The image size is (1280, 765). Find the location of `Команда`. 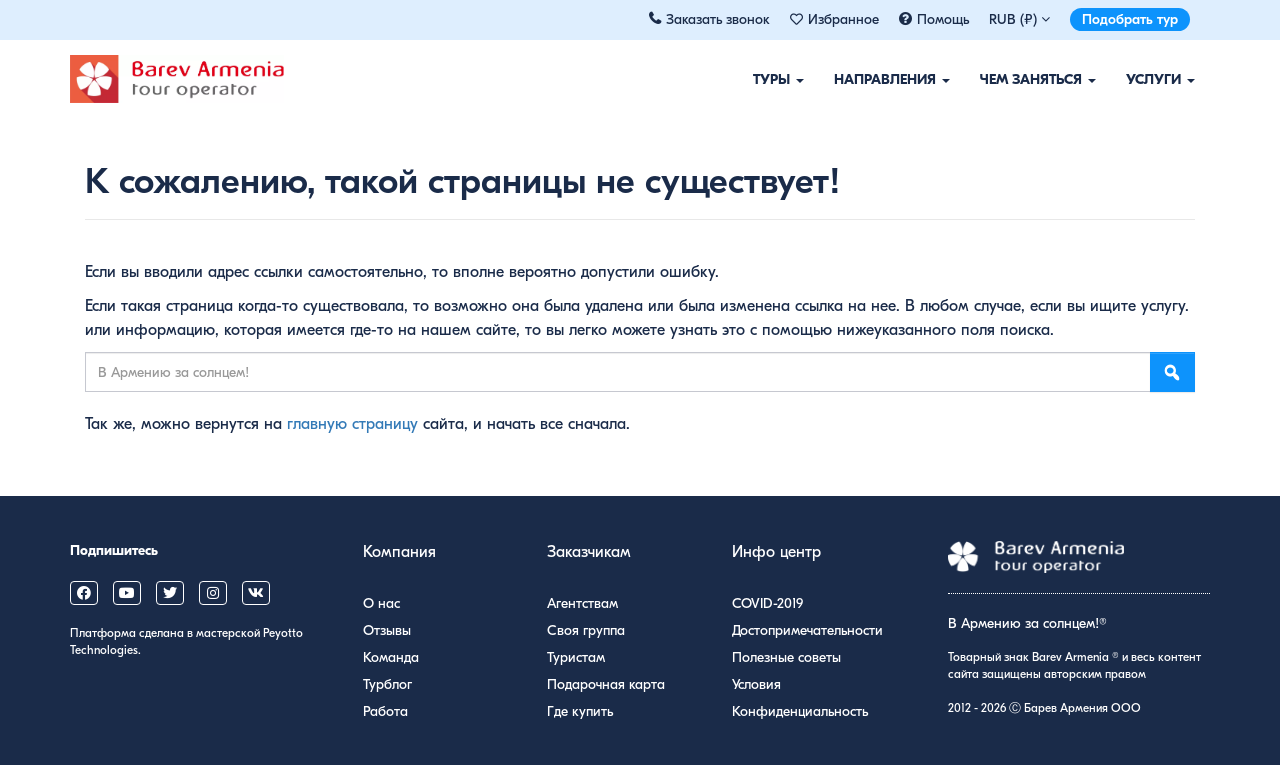

Команда is located at coordinates (391, 657).